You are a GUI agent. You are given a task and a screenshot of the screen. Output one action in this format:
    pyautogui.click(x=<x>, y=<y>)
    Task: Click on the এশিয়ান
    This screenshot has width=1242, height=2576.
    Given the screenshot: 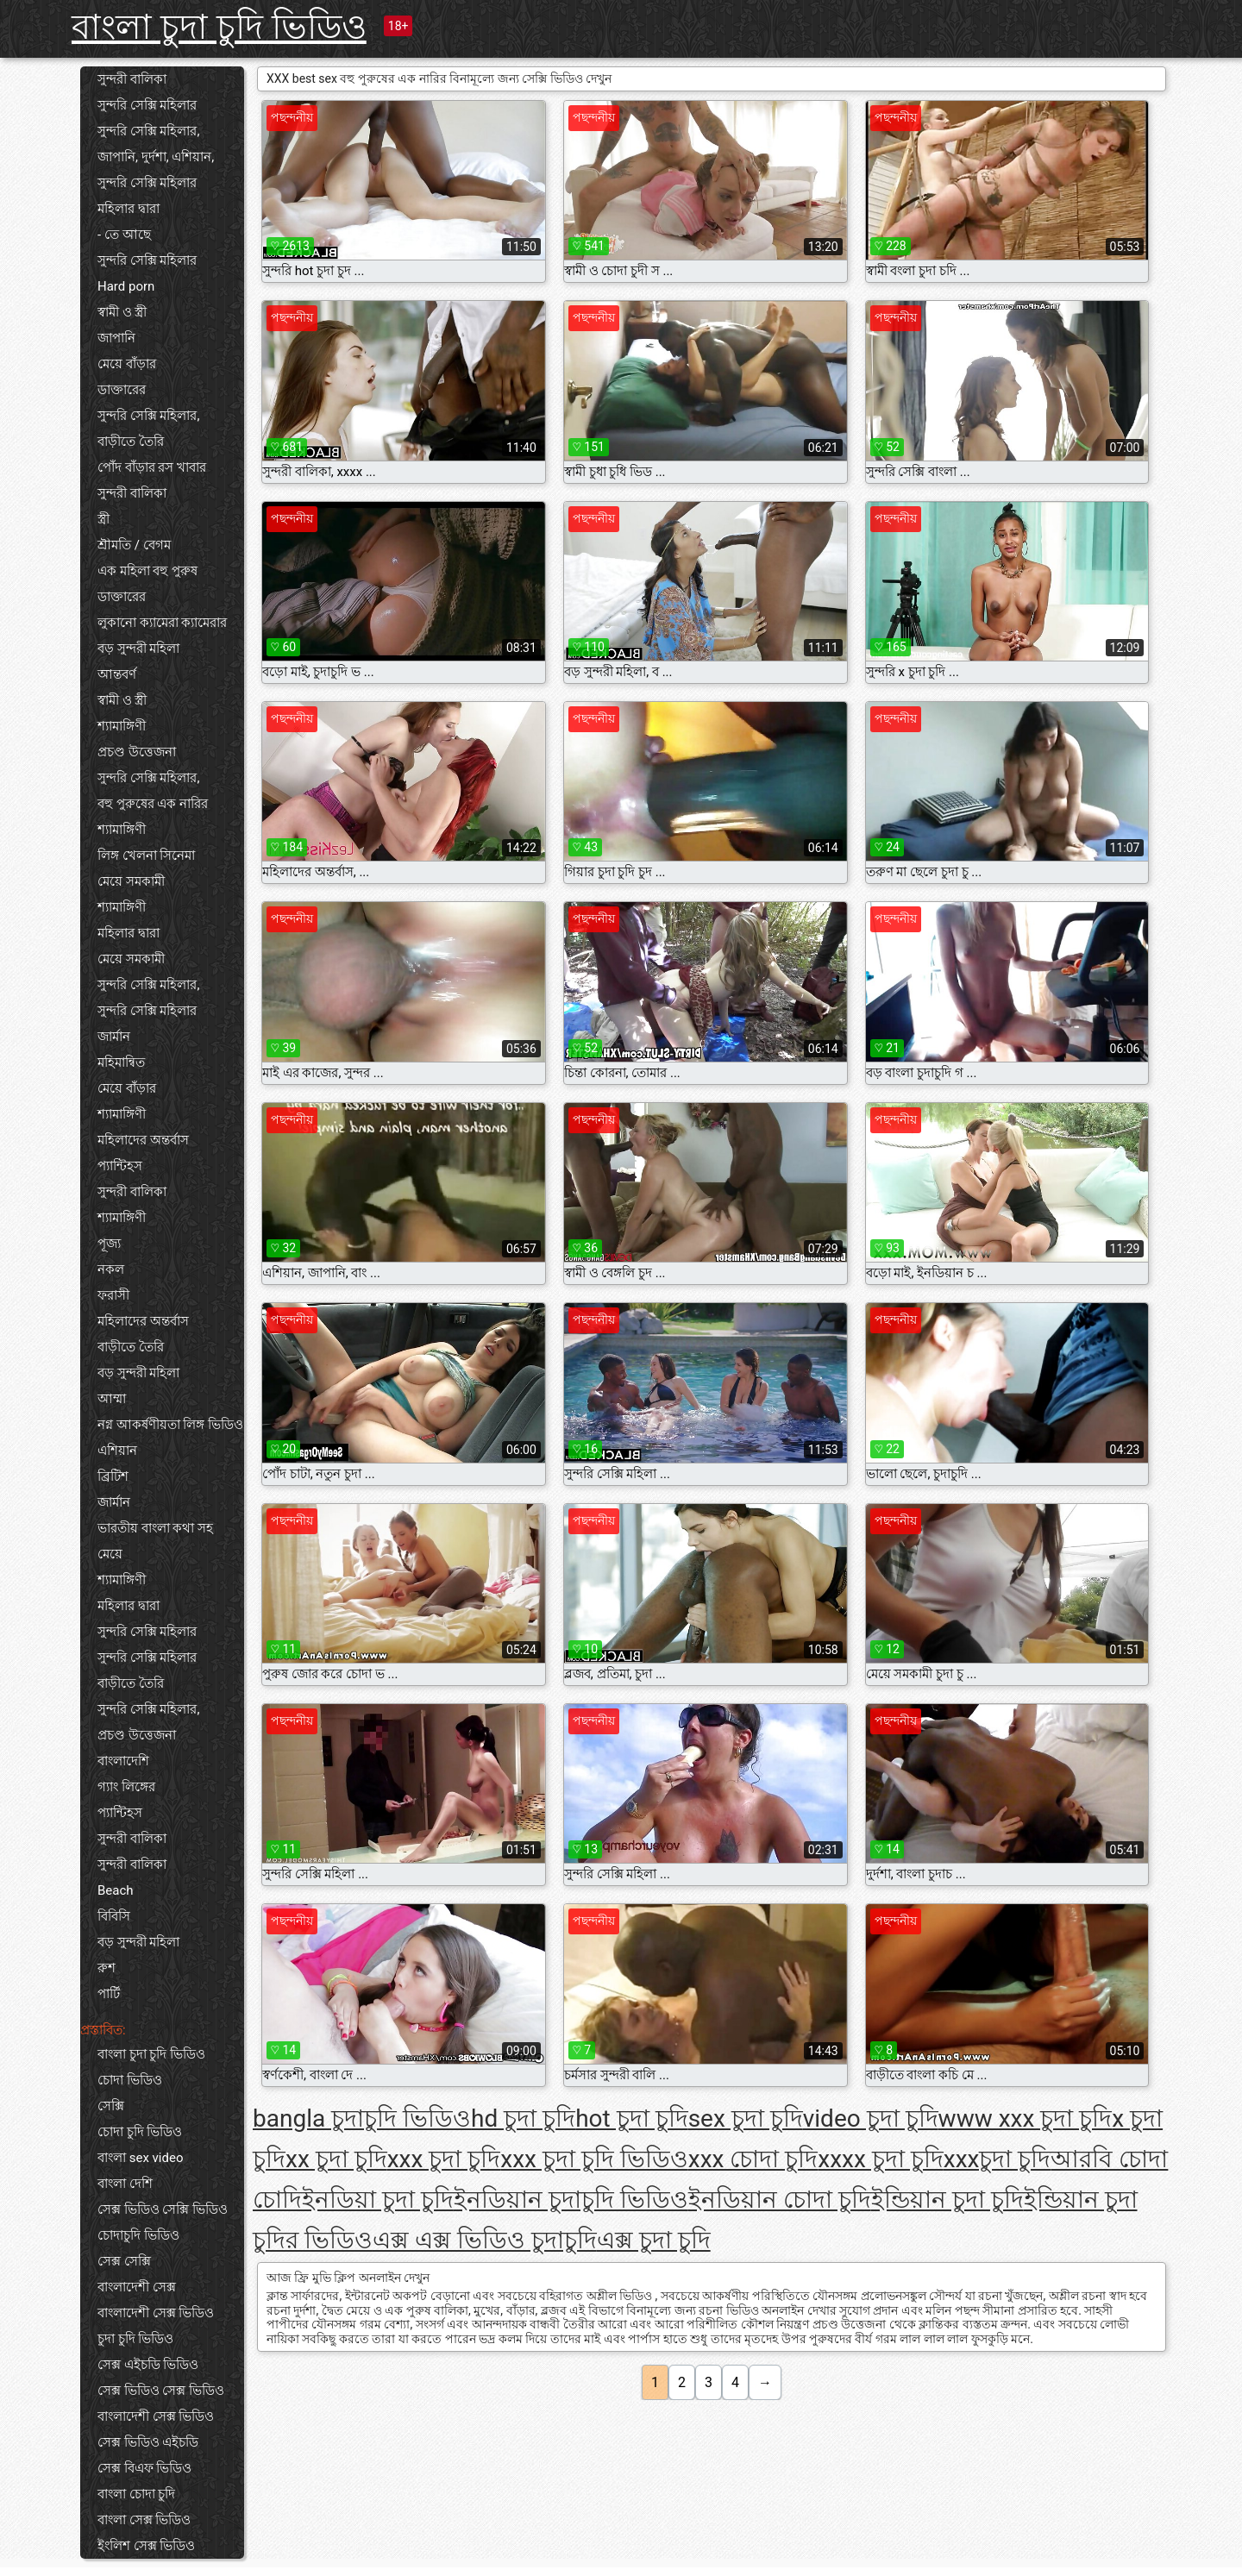 What is the action you would take?
    pyautogui.click(x=117, y=1450)
    